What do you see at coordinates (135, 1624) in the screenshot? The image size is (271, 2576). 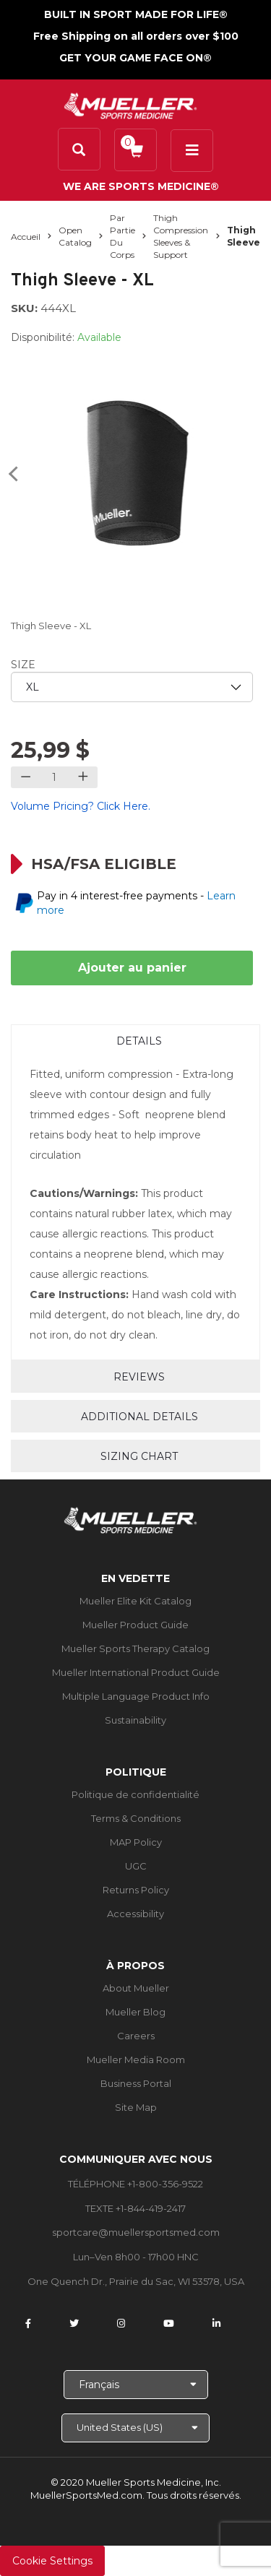 I see `Mueller Product Guide` at bounding box center [135, 1624].